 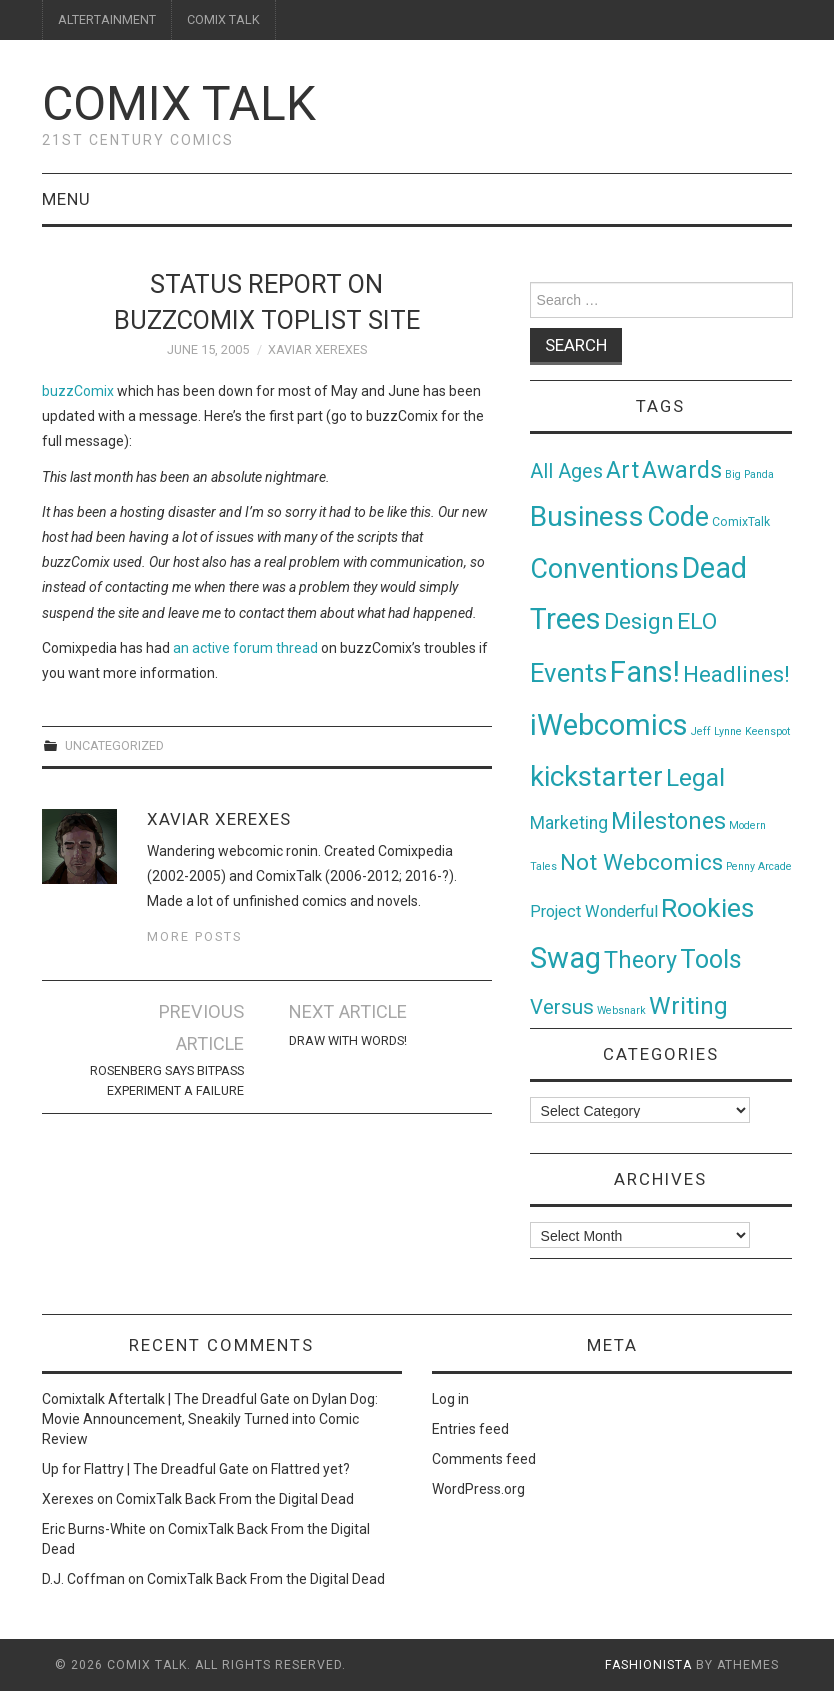 What do you see at coordinates (695, 777) in the screenshot?
I see `Legal [Legal (76 items)]` at bounding box center [695, 777].